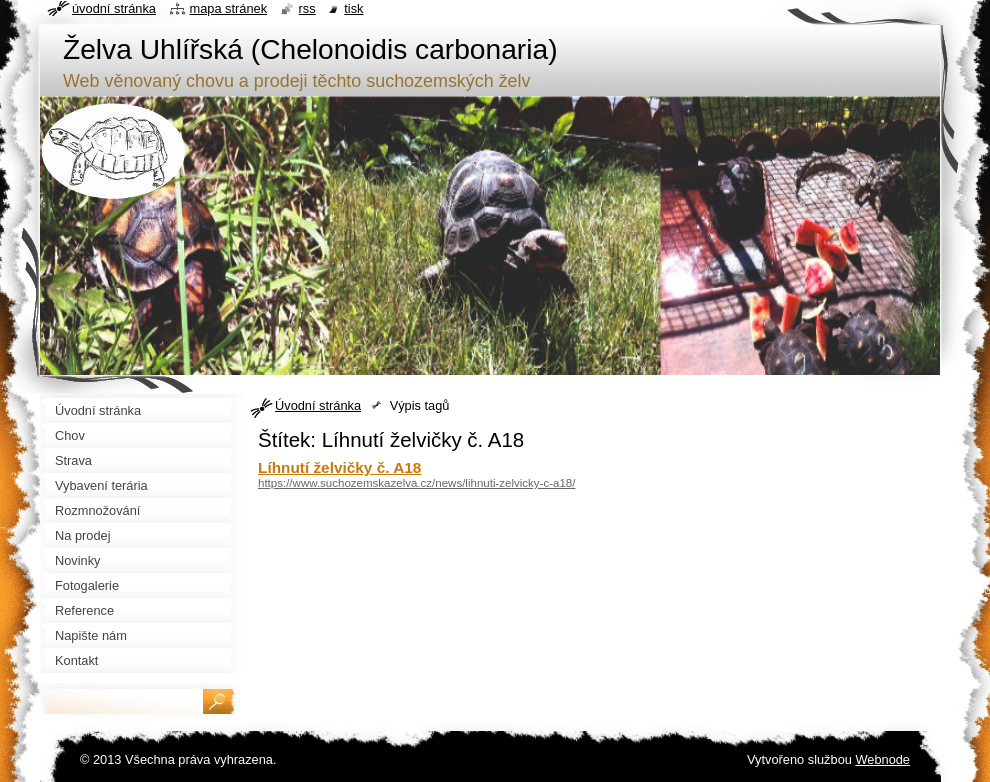 The width and height of the screenshot is (990, 782). Describe the element at coordinates (353, 8) in the screenshot. I see `Tisk` at that location.